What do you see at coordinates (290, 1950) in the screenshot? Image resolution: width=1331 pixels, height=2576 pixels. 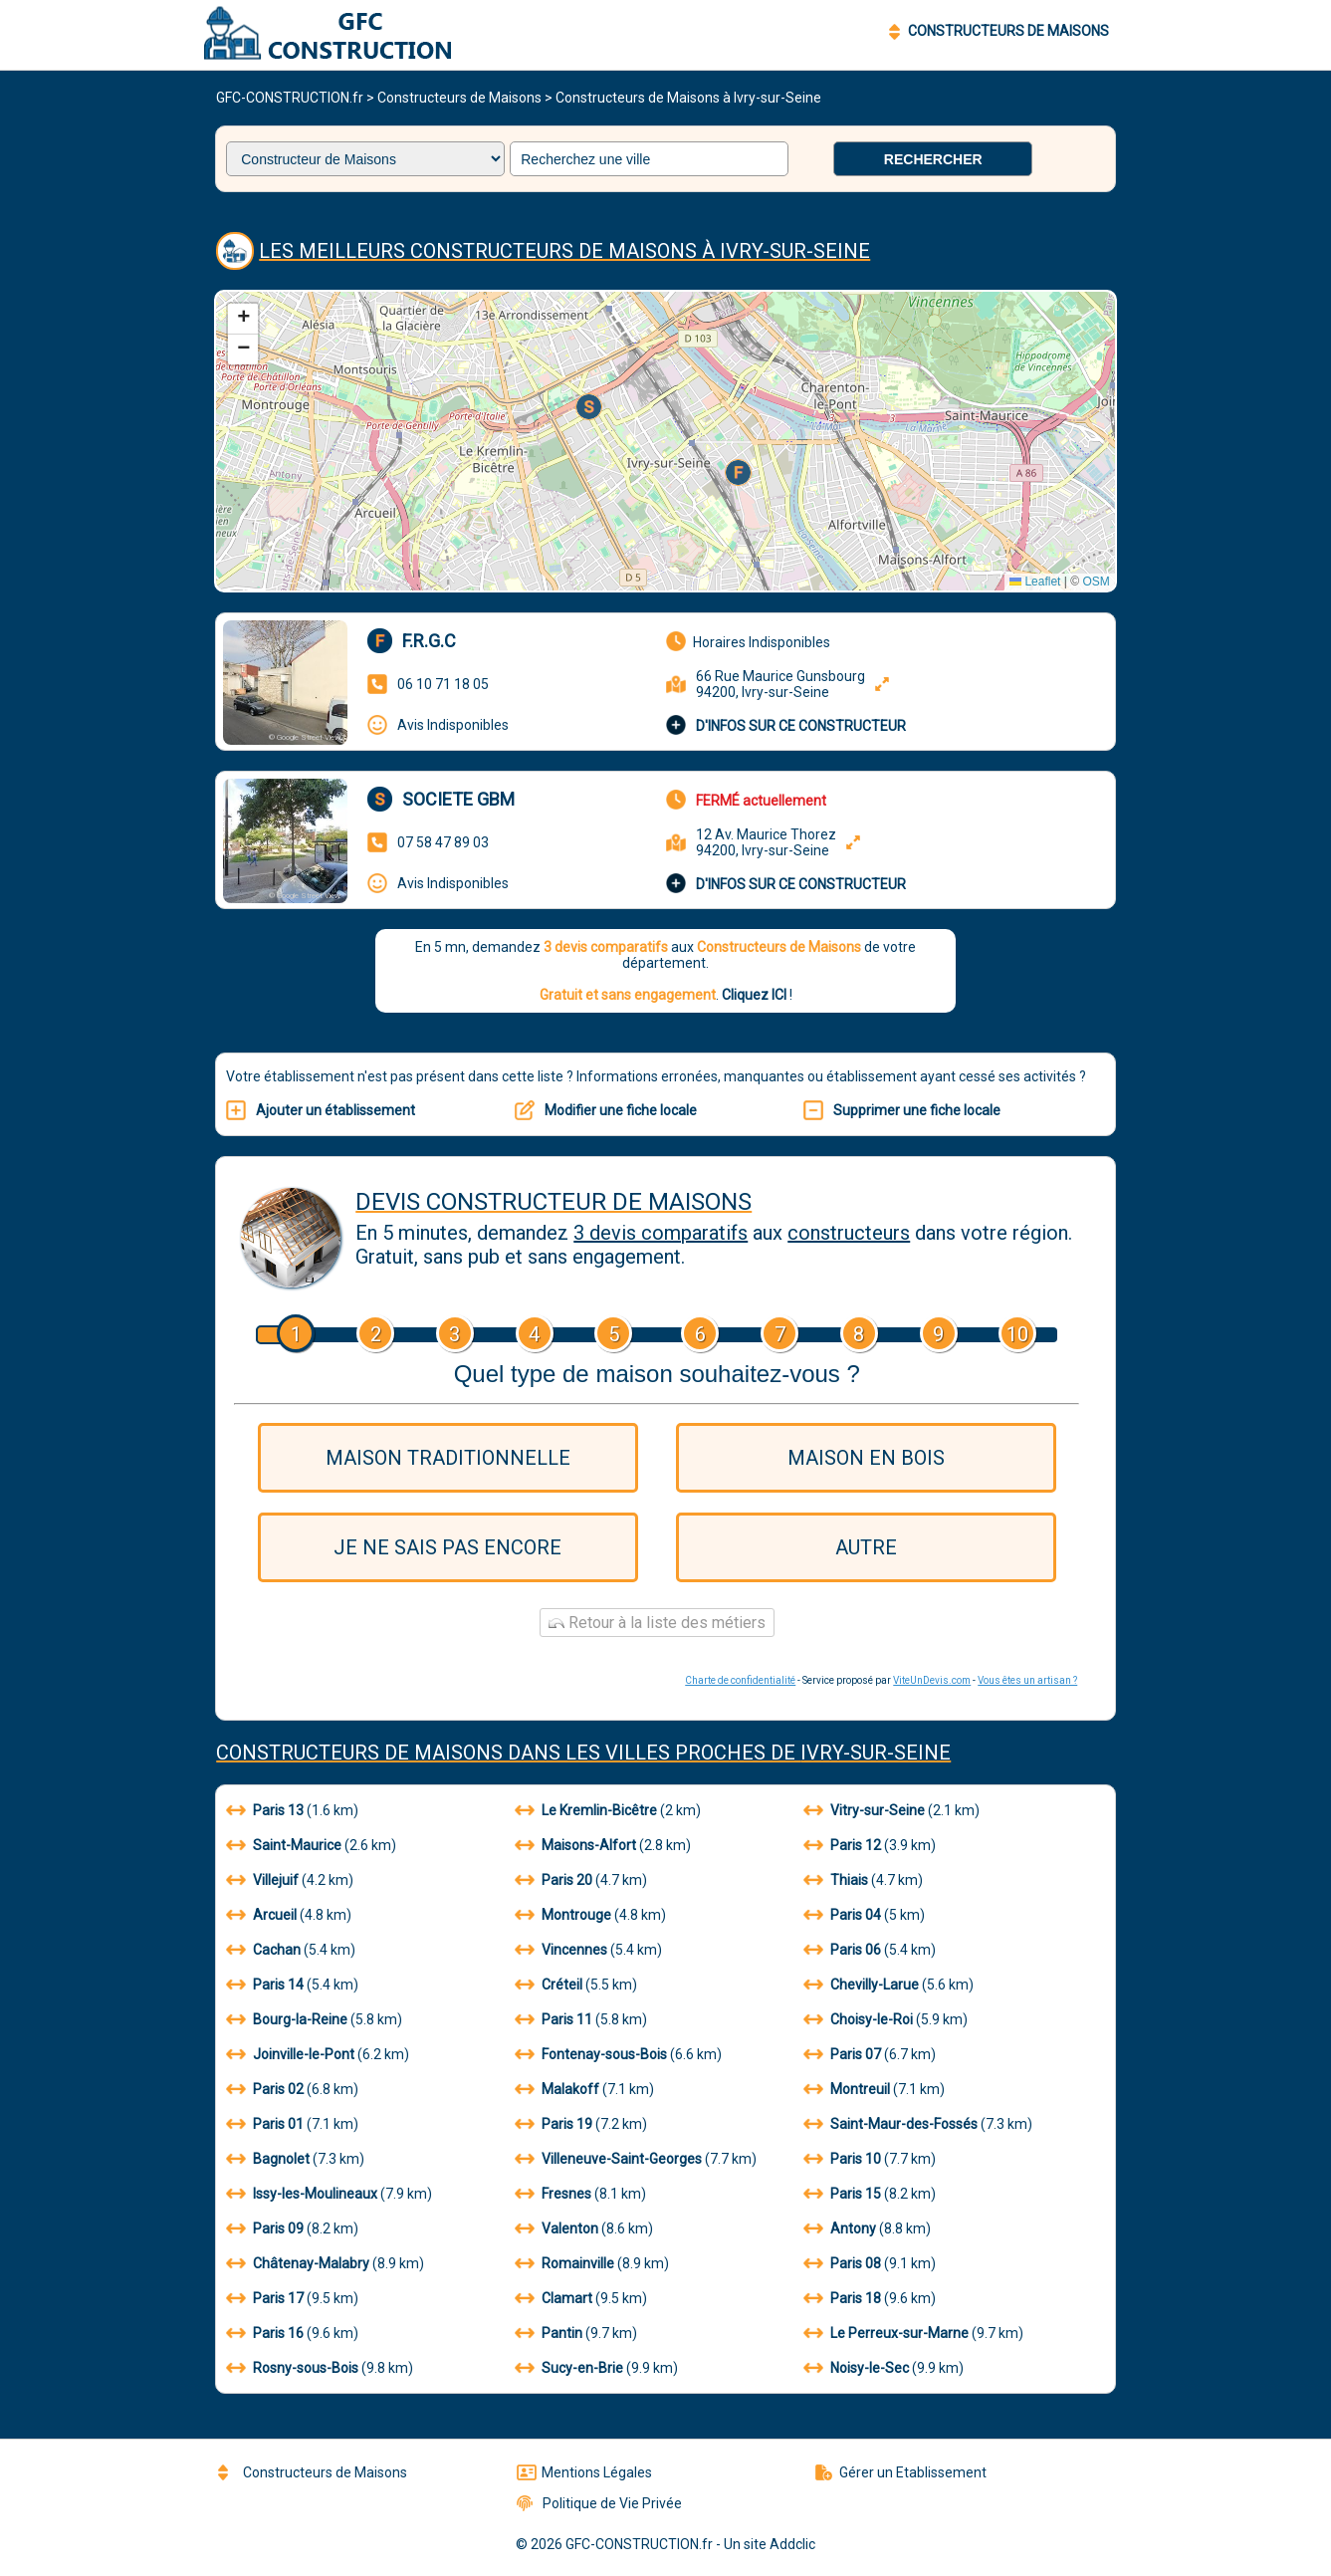 I see `(5.4 km)` at bounding box center [290, 1950].